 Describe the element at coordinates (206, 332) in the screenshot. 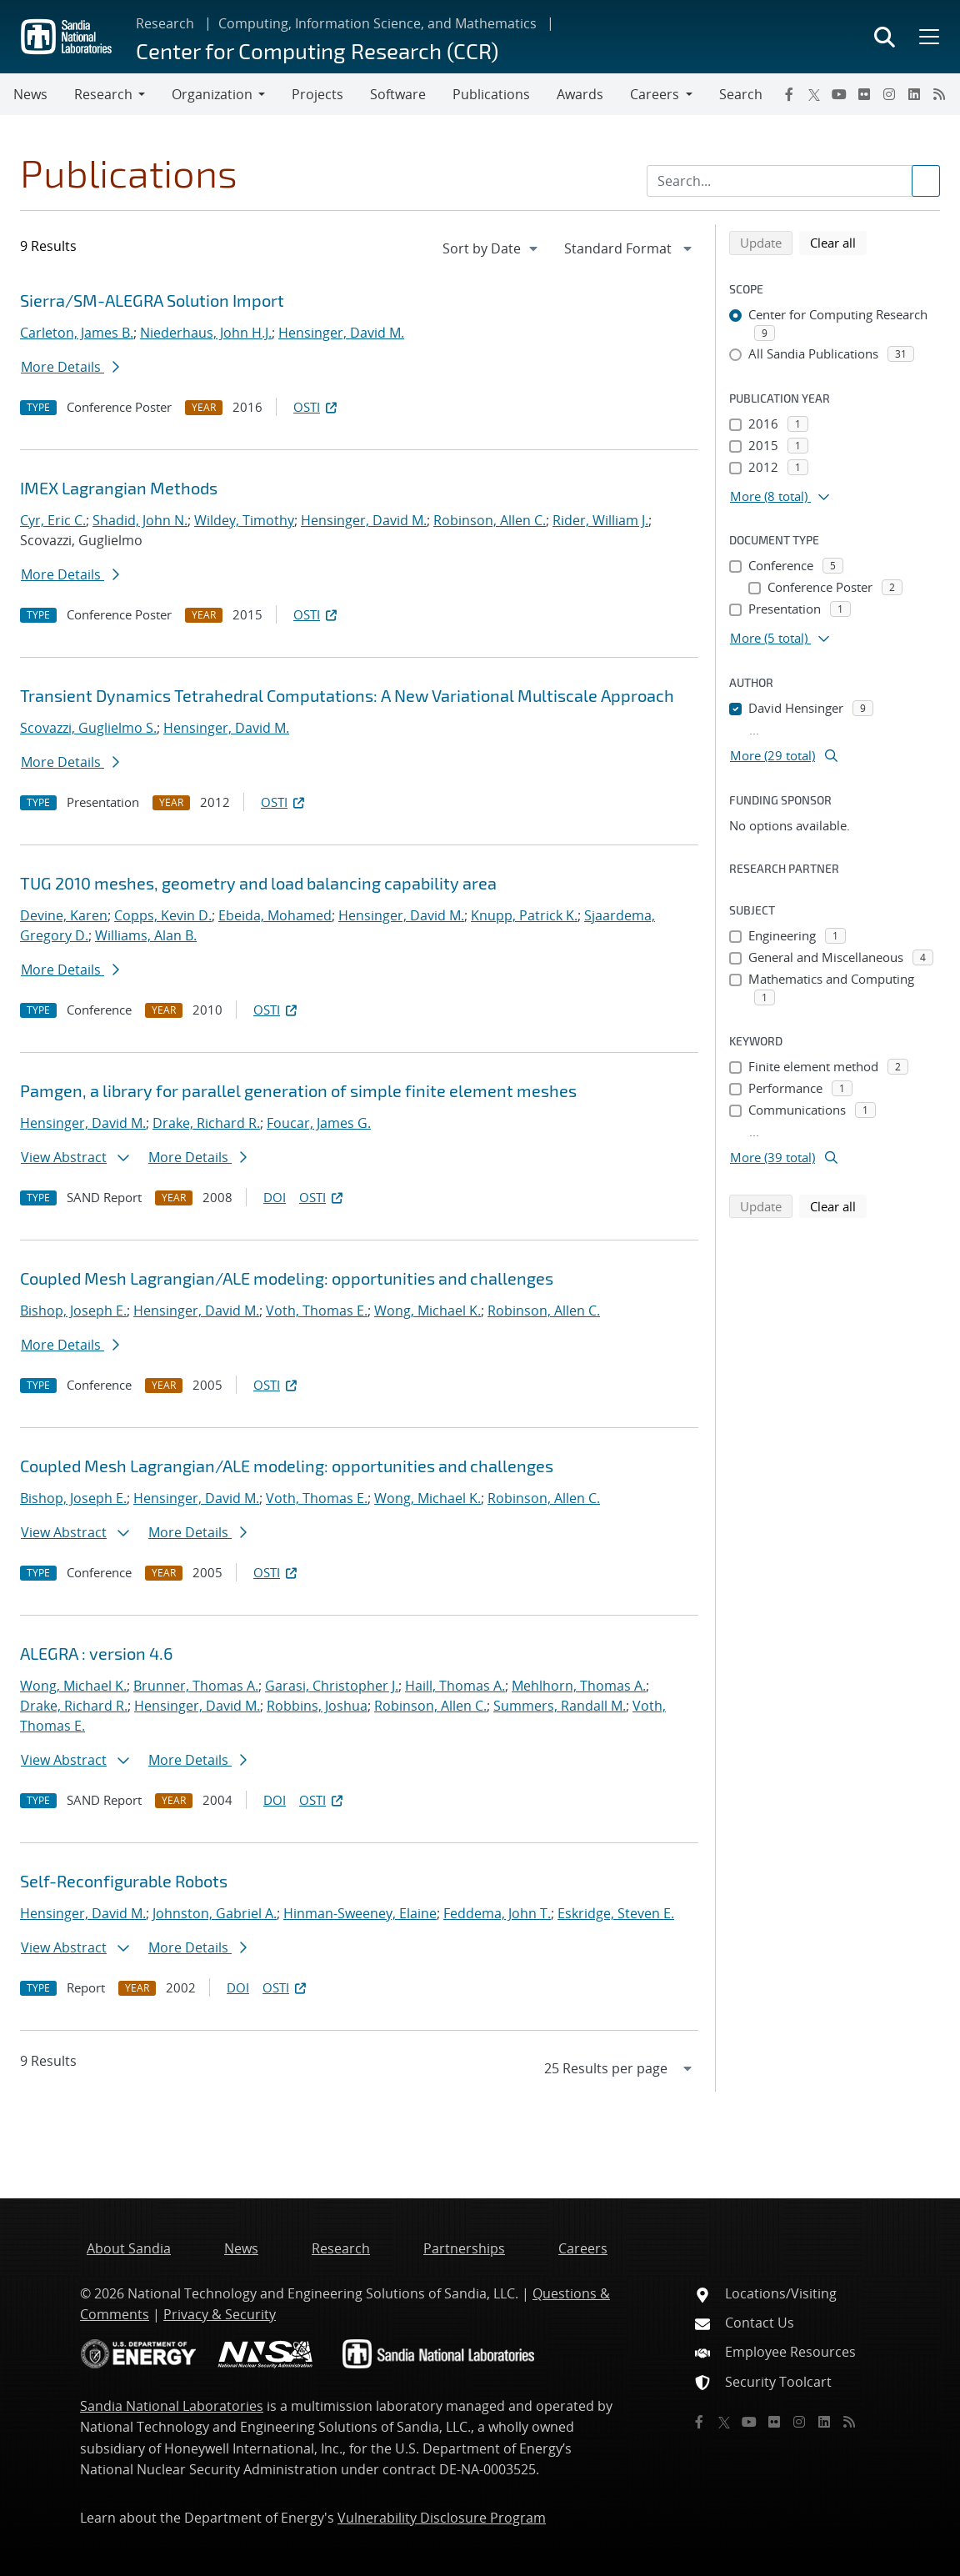

I see `Niederhaus, John H.J.` at that location.